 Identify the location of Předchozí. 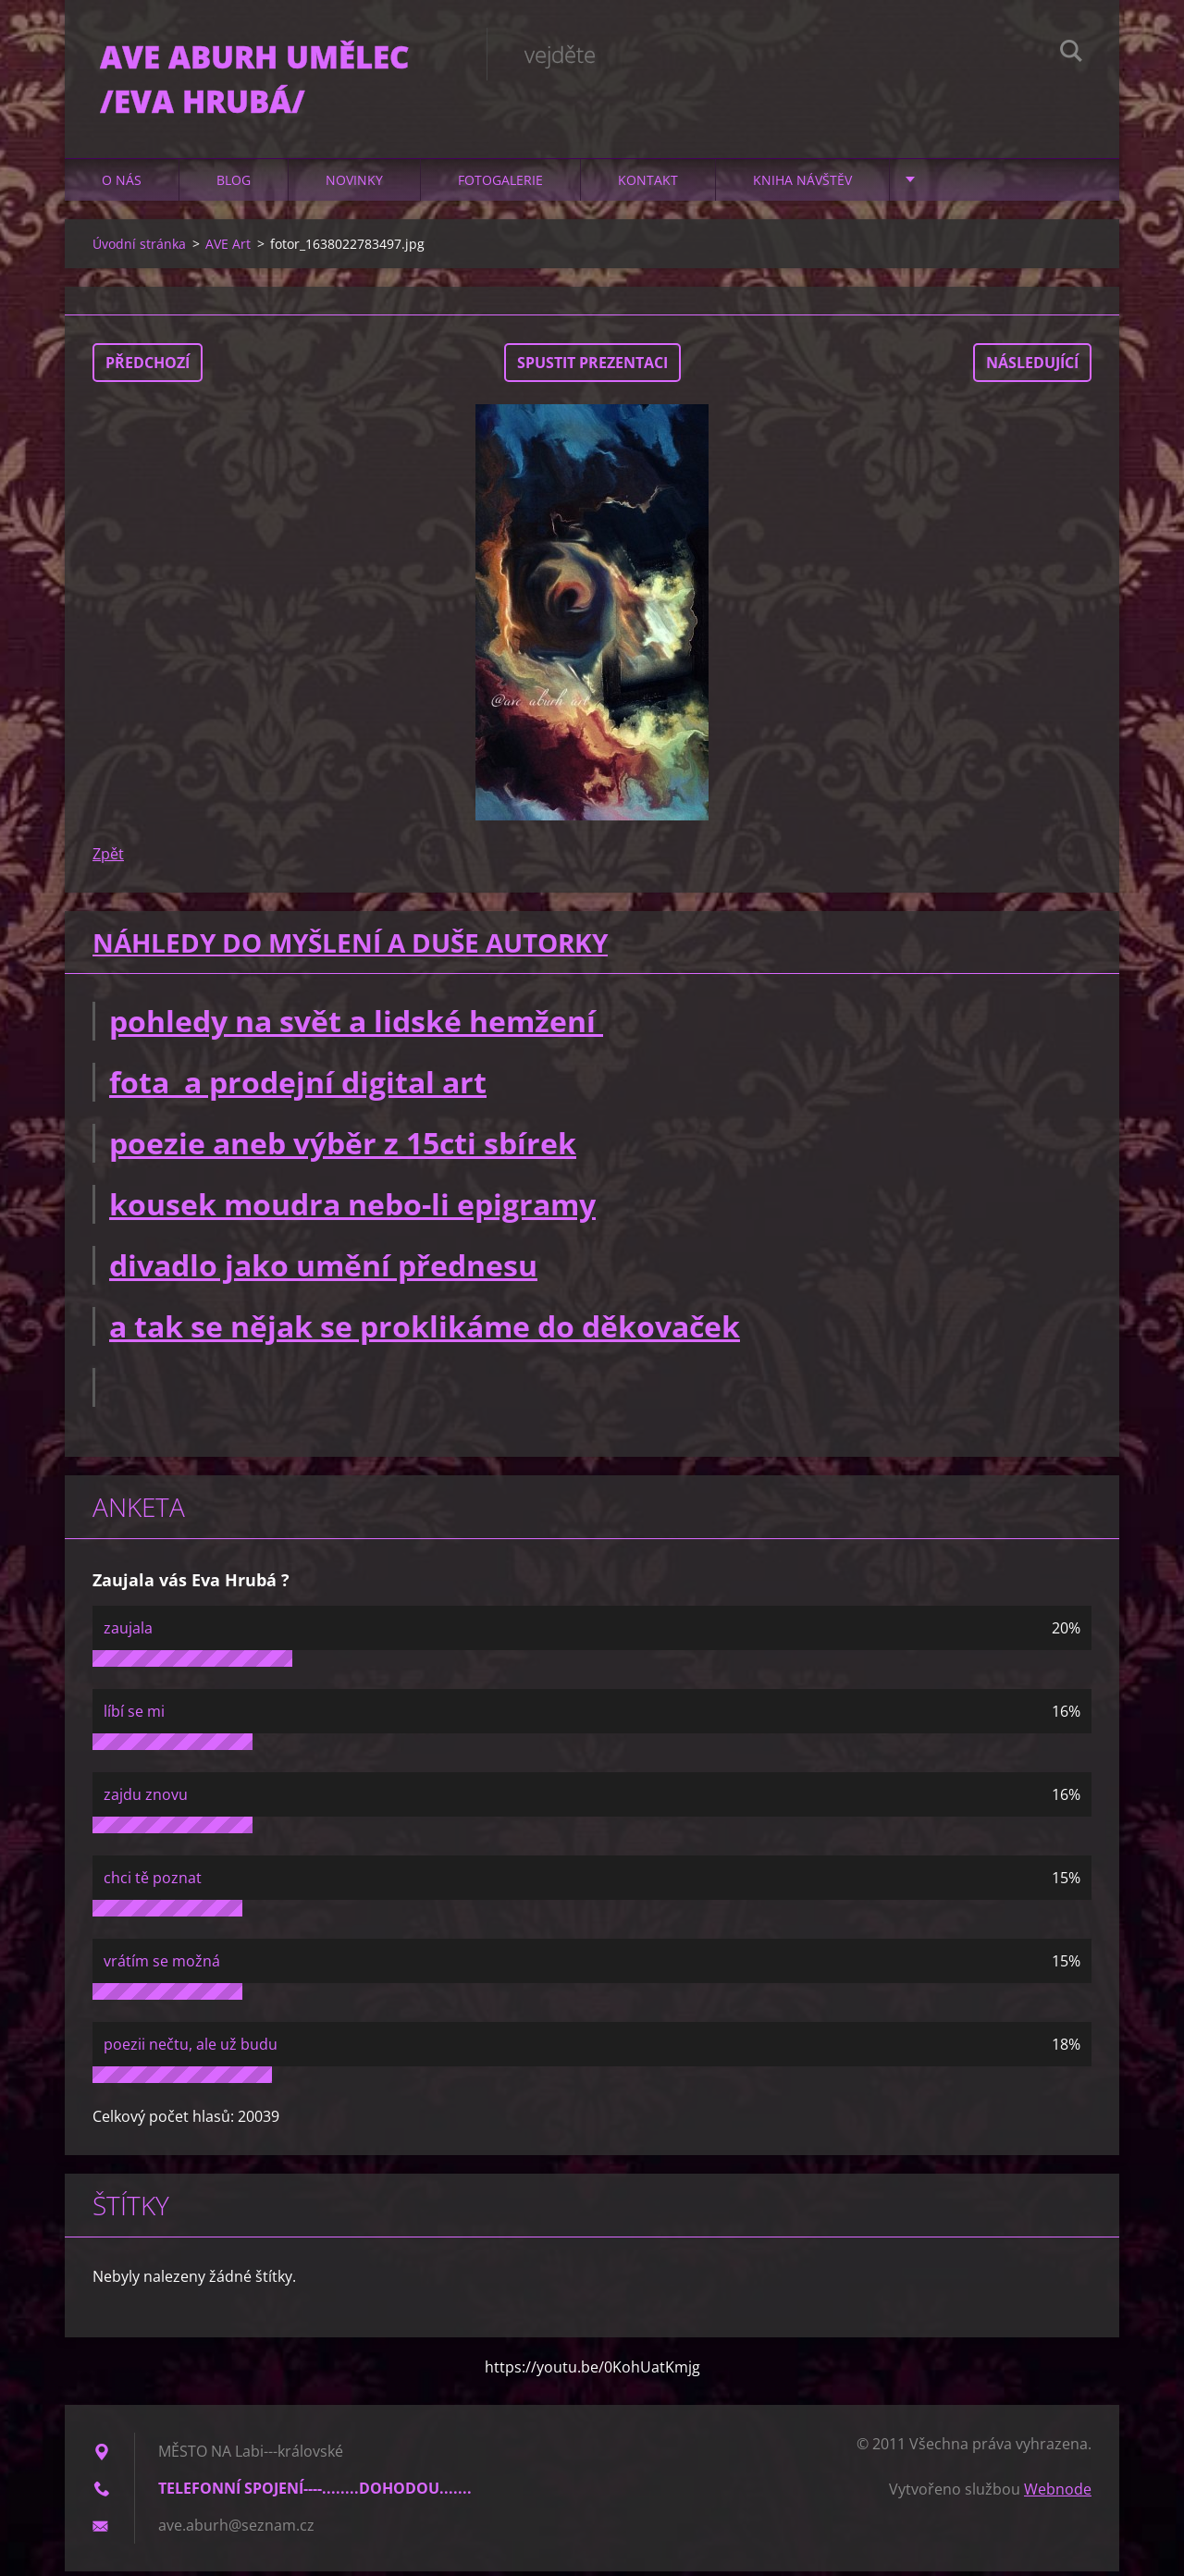
(147, 367).